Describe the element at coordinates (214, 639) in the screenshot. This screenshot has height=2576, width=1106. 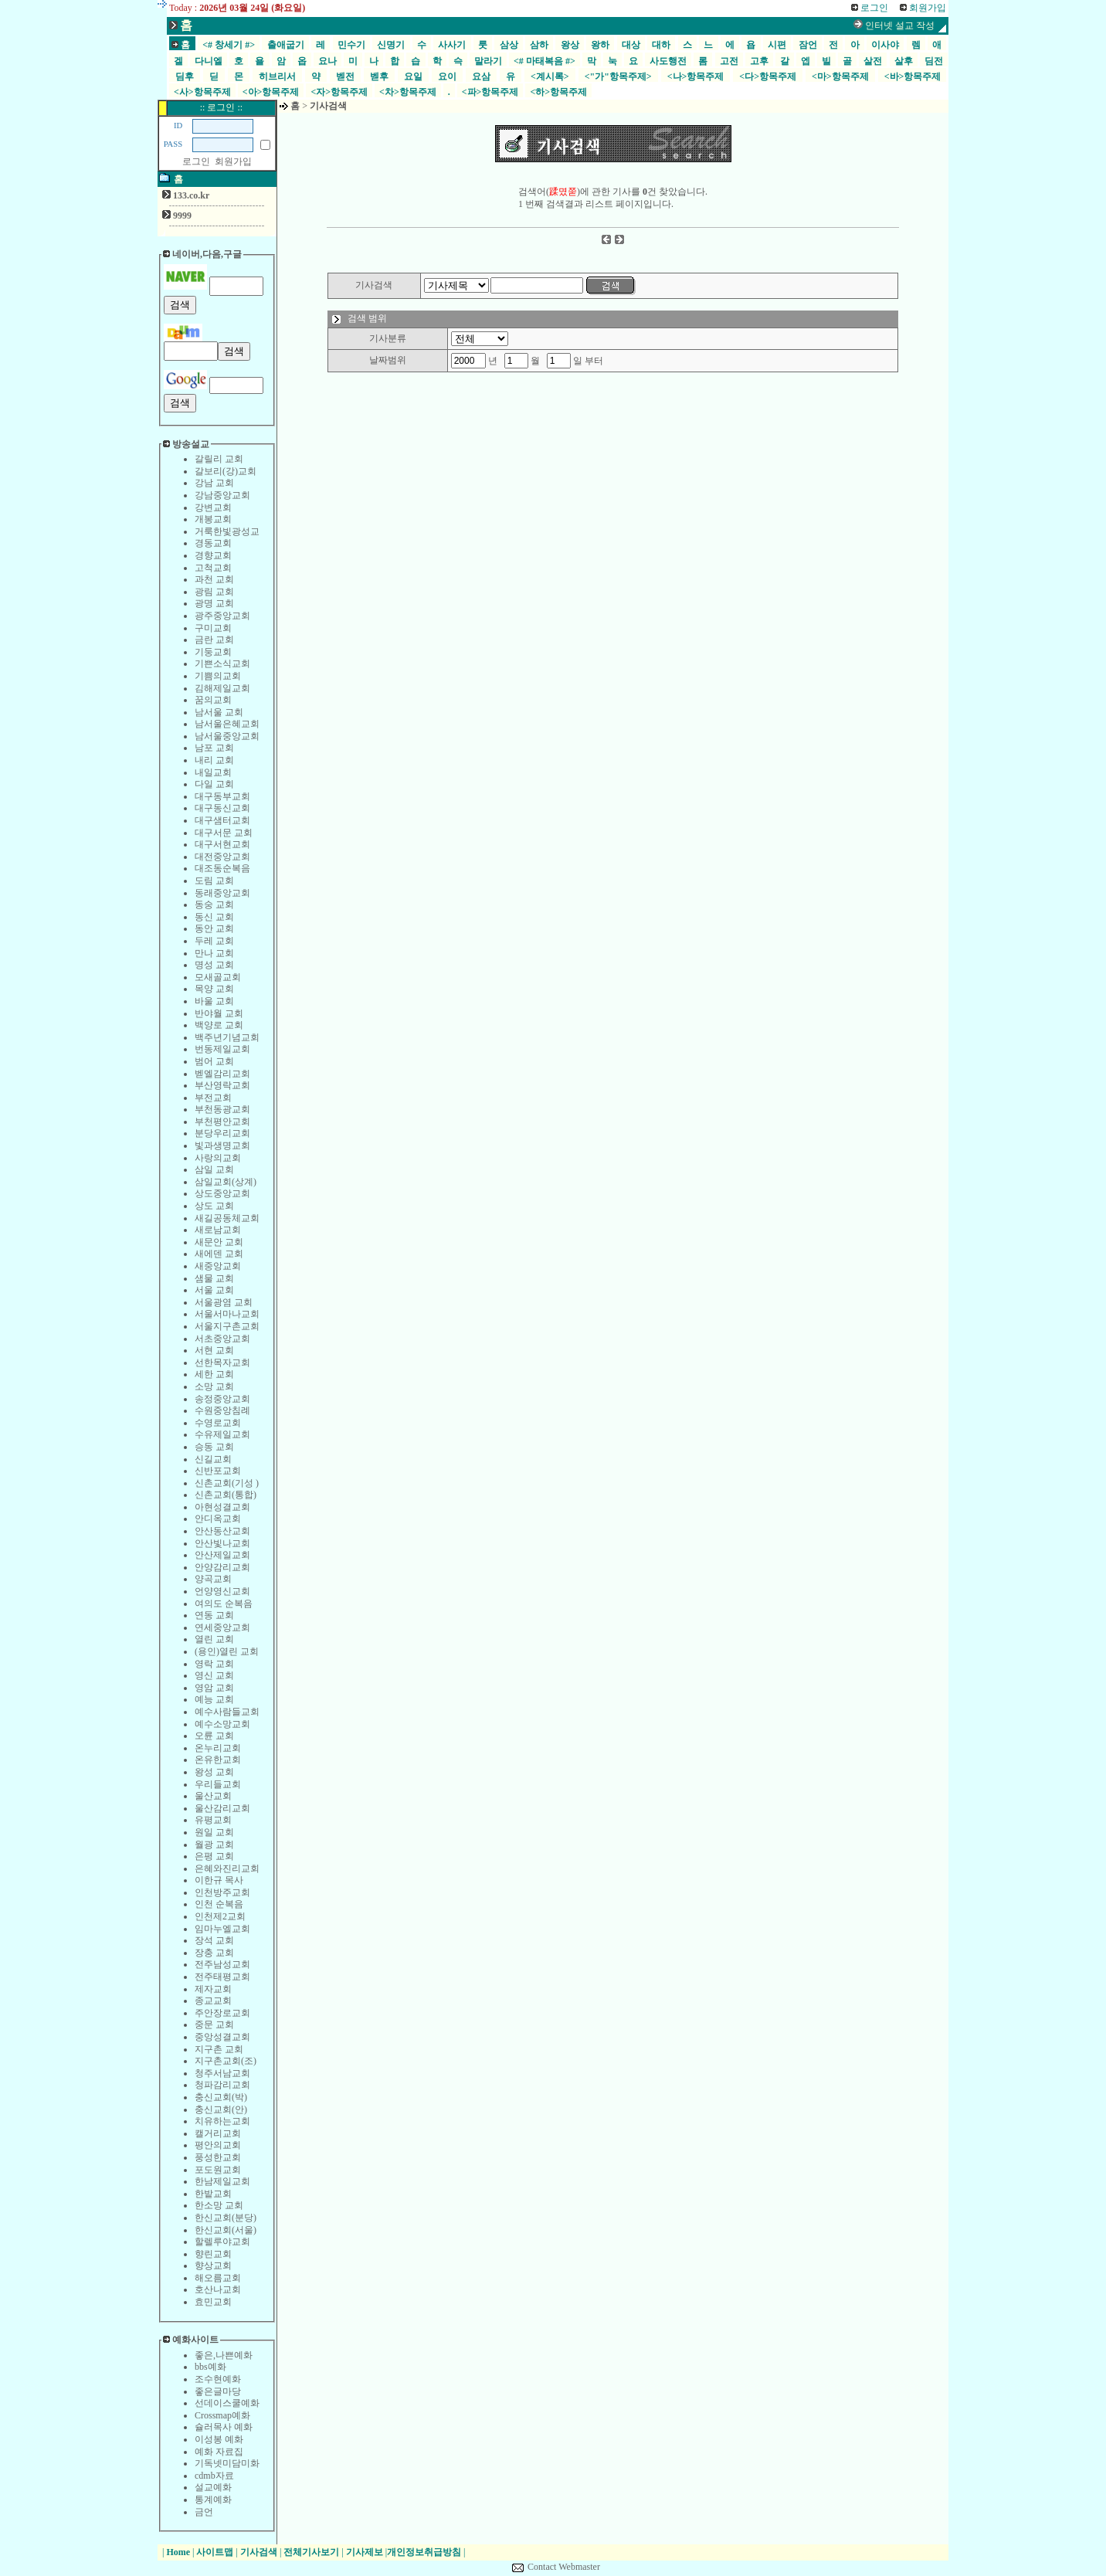
I see `금란 교회` at that location.